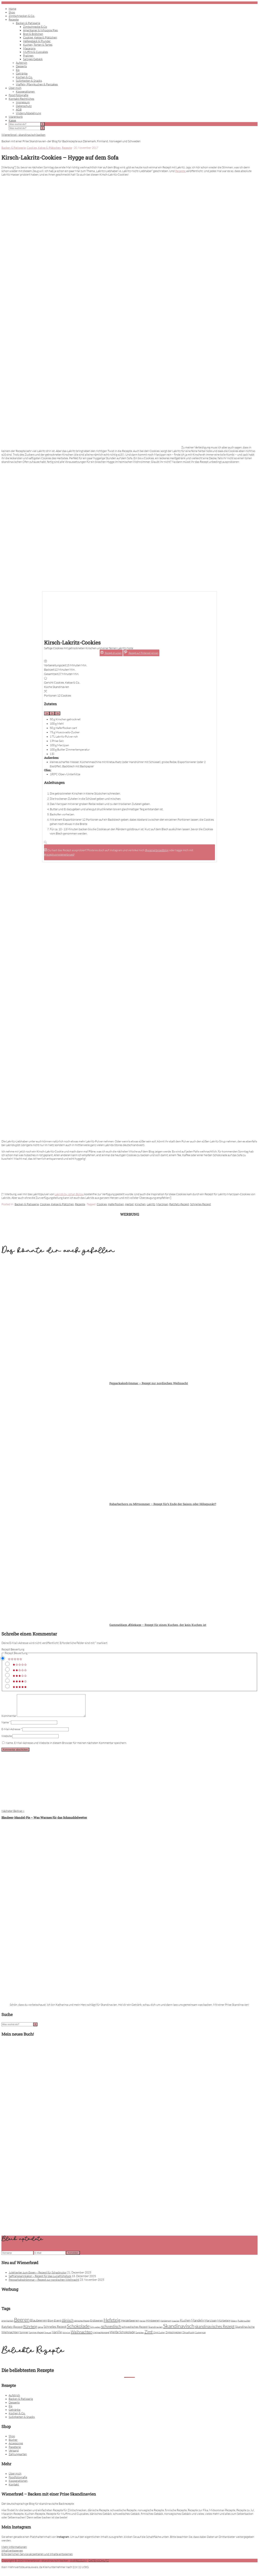  I want to click on Lakrids by Johan Bülow, so click(69, 1194).